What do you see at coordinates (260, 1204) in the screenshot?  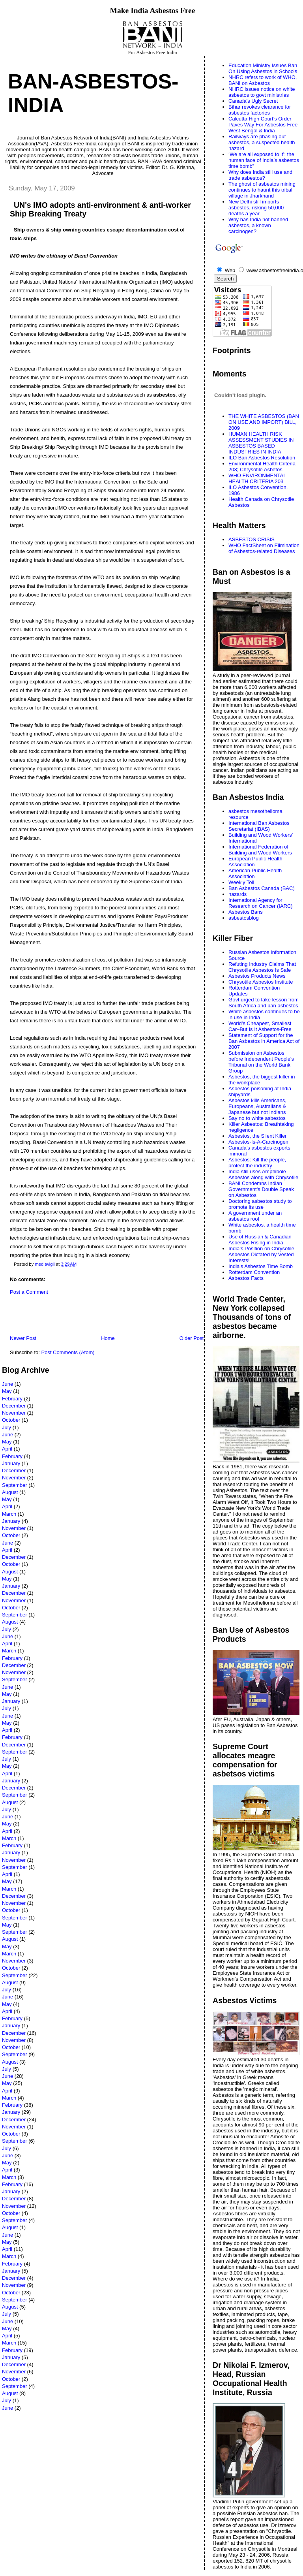 I see `Doctoring asbestos study to promote its use` at bounding box center [260, 1204].